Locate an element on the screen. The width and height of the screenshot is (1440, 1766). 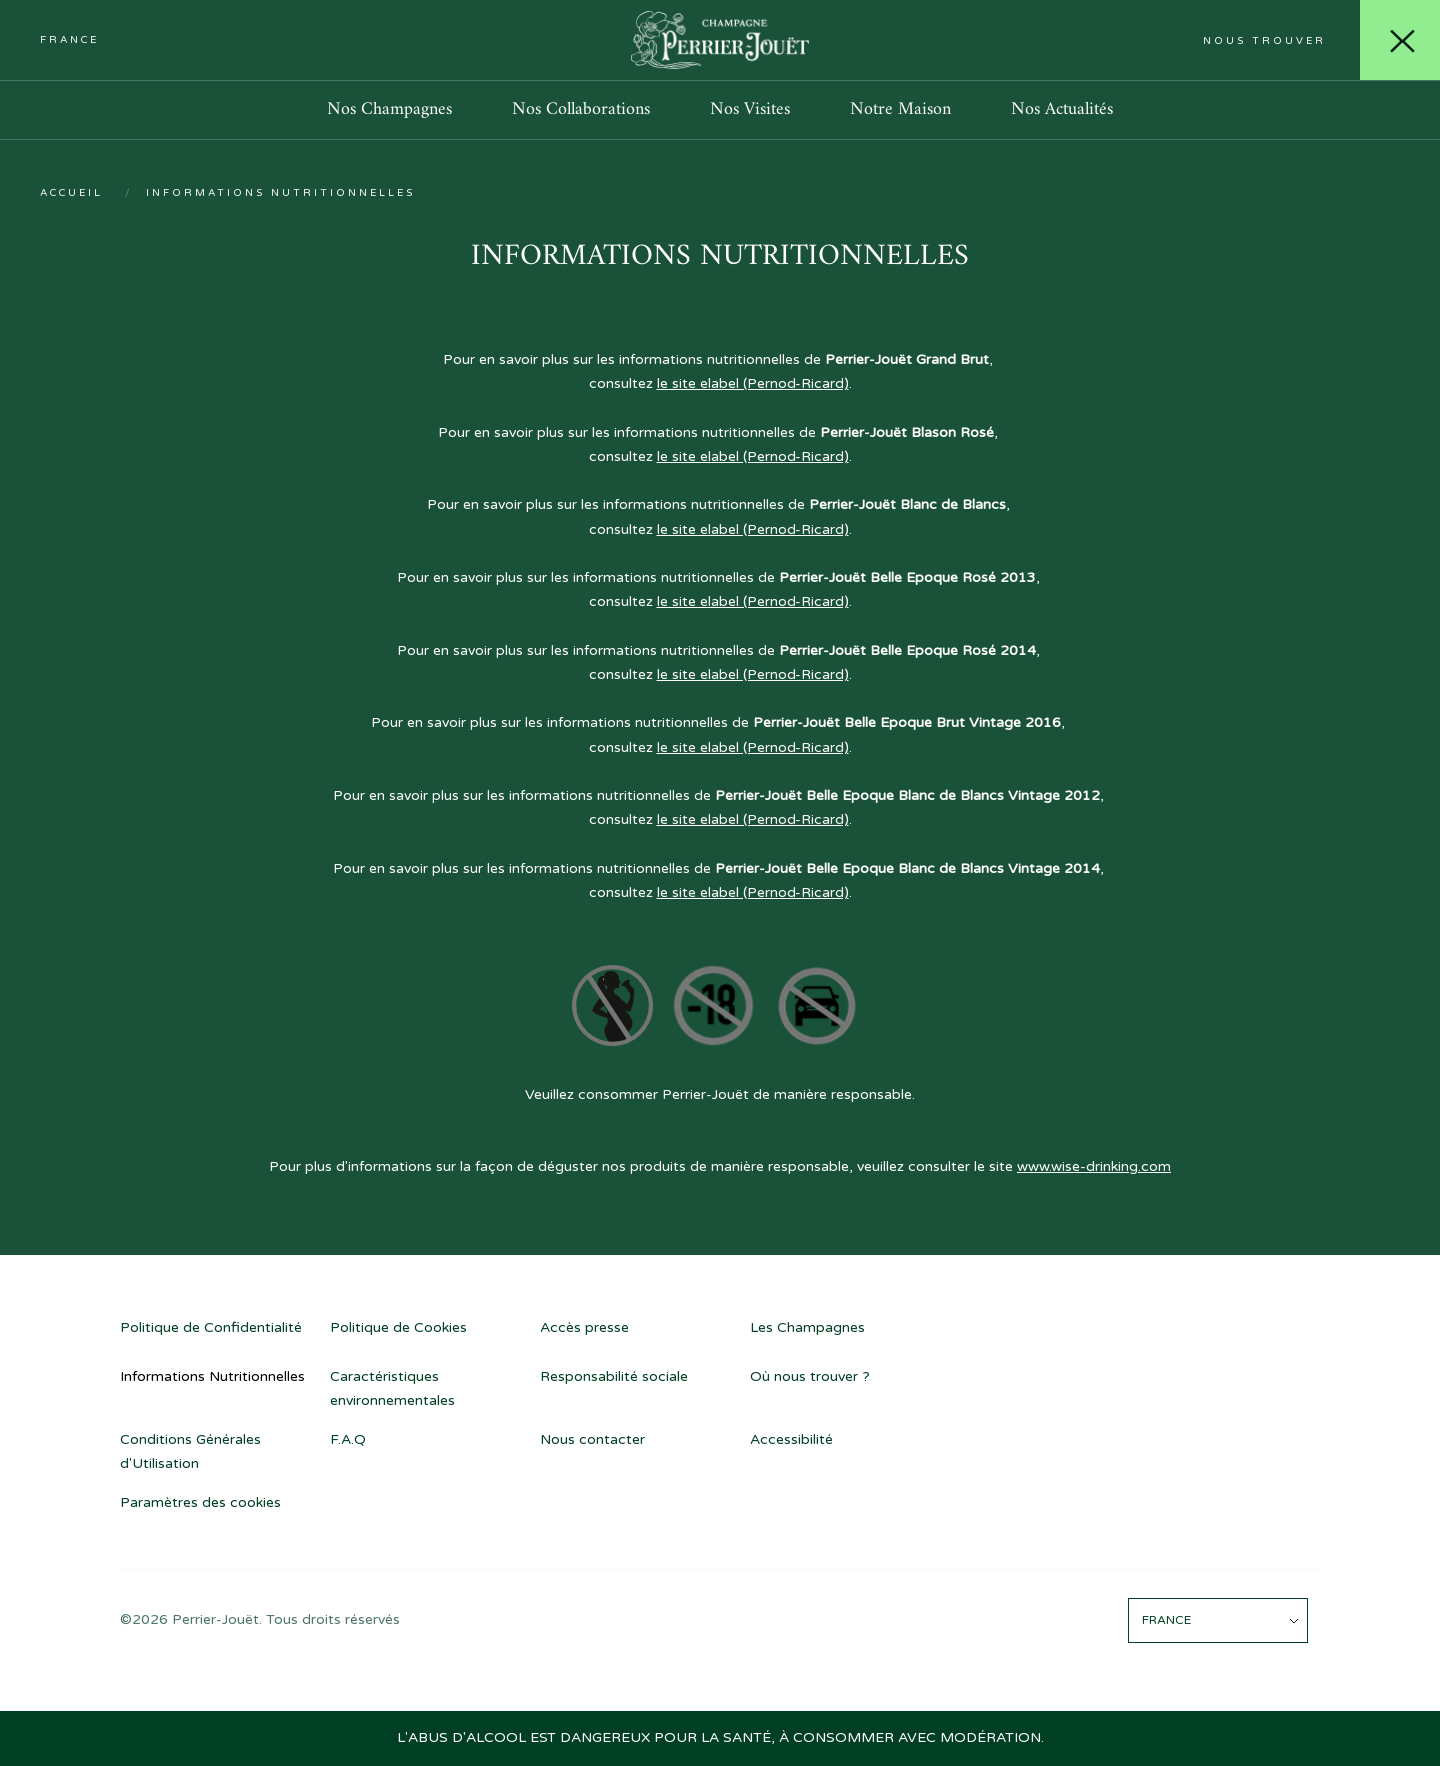
www.wise-drinking.com is located at coordinates (1094, 1166).